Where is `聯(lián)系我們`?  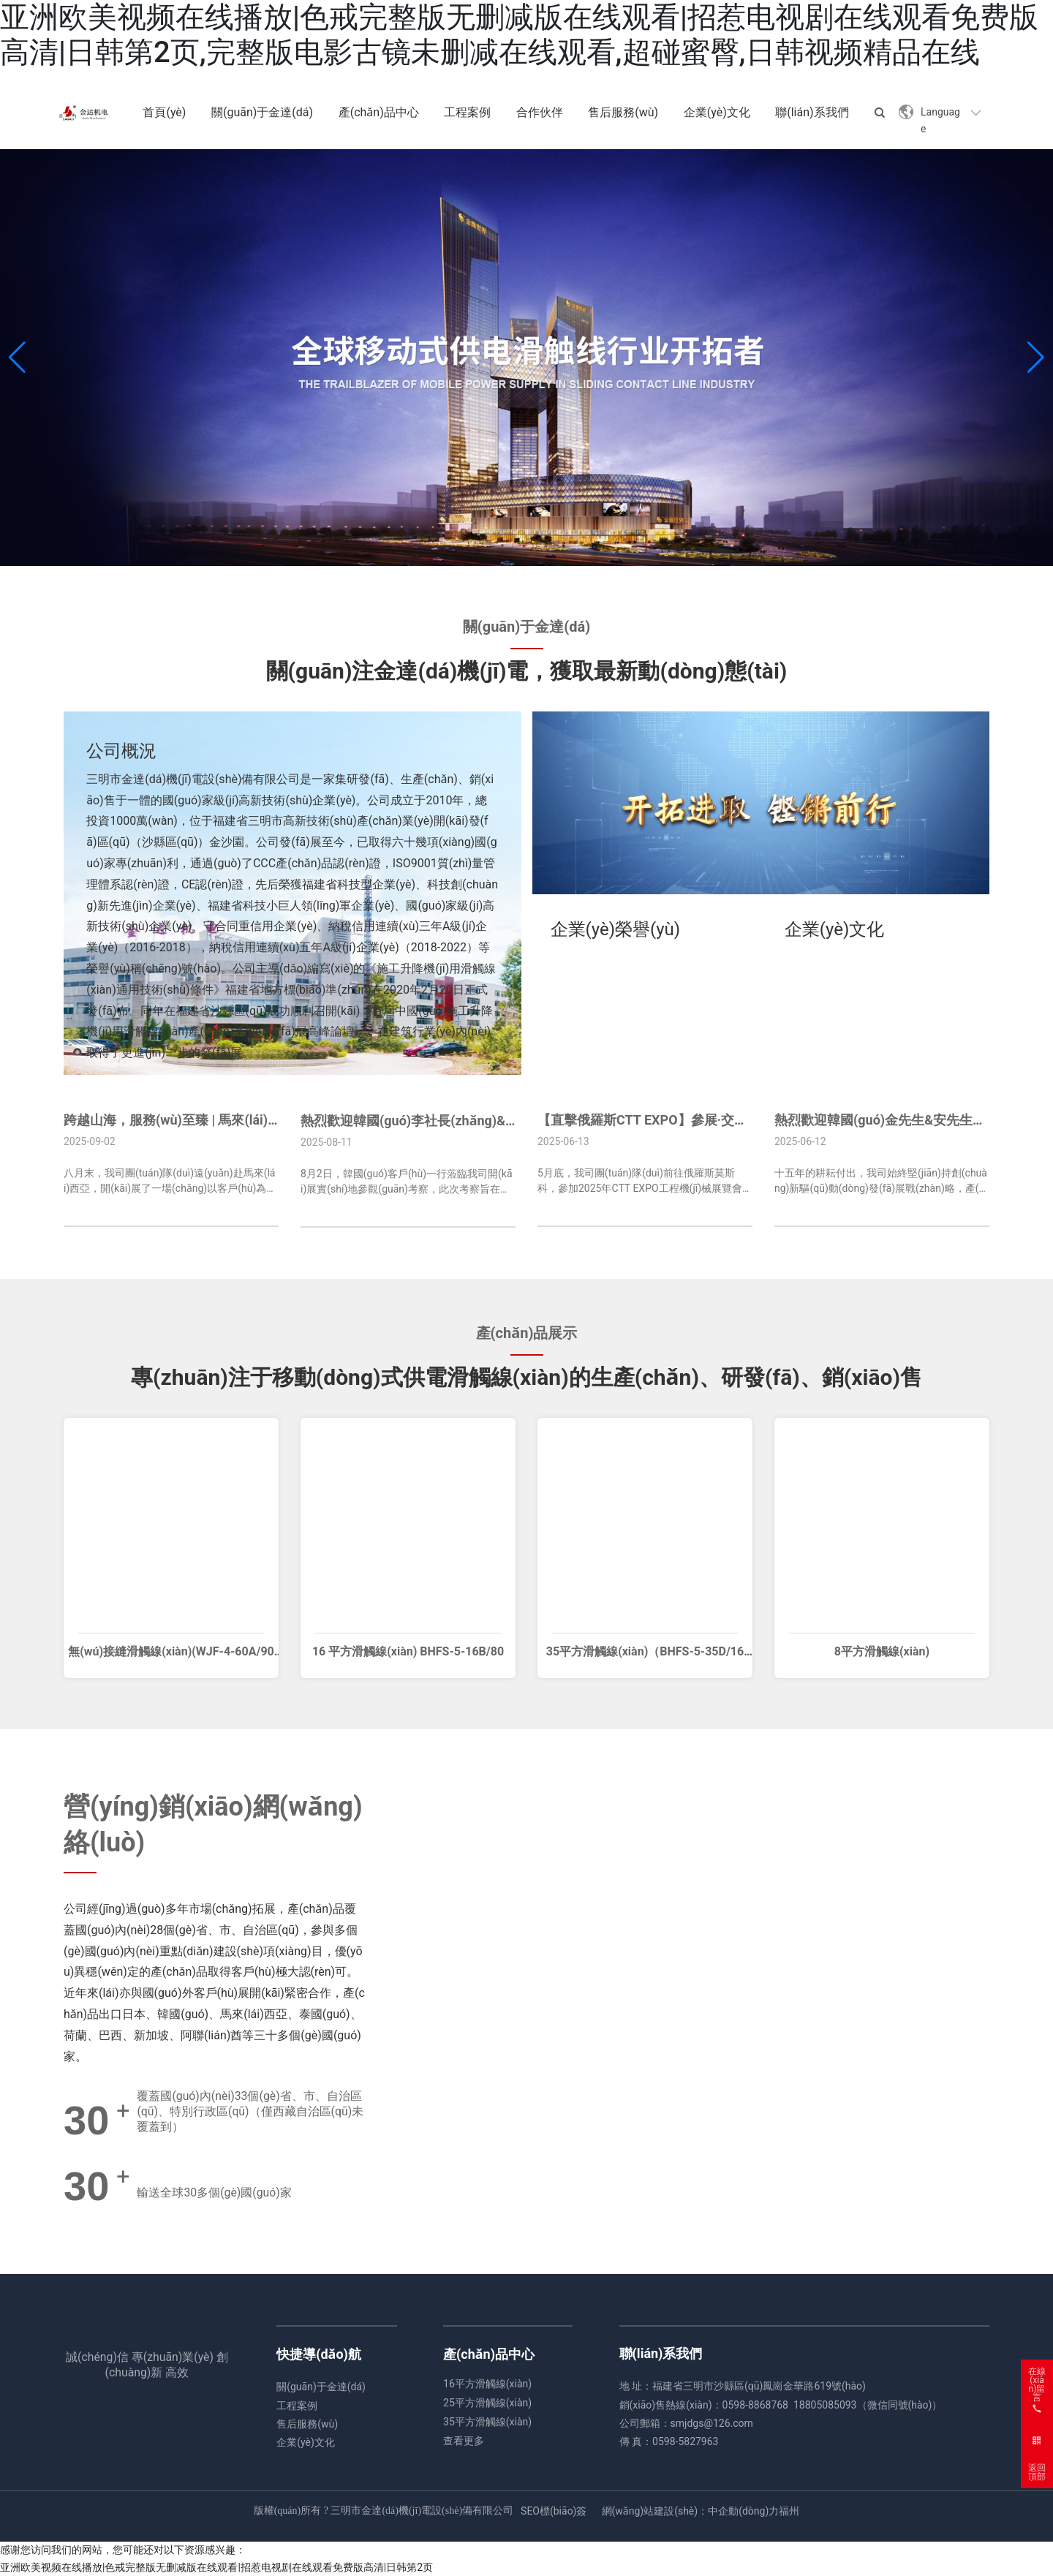
聯(lián)系我們 is located at coordinates (661, 2353).